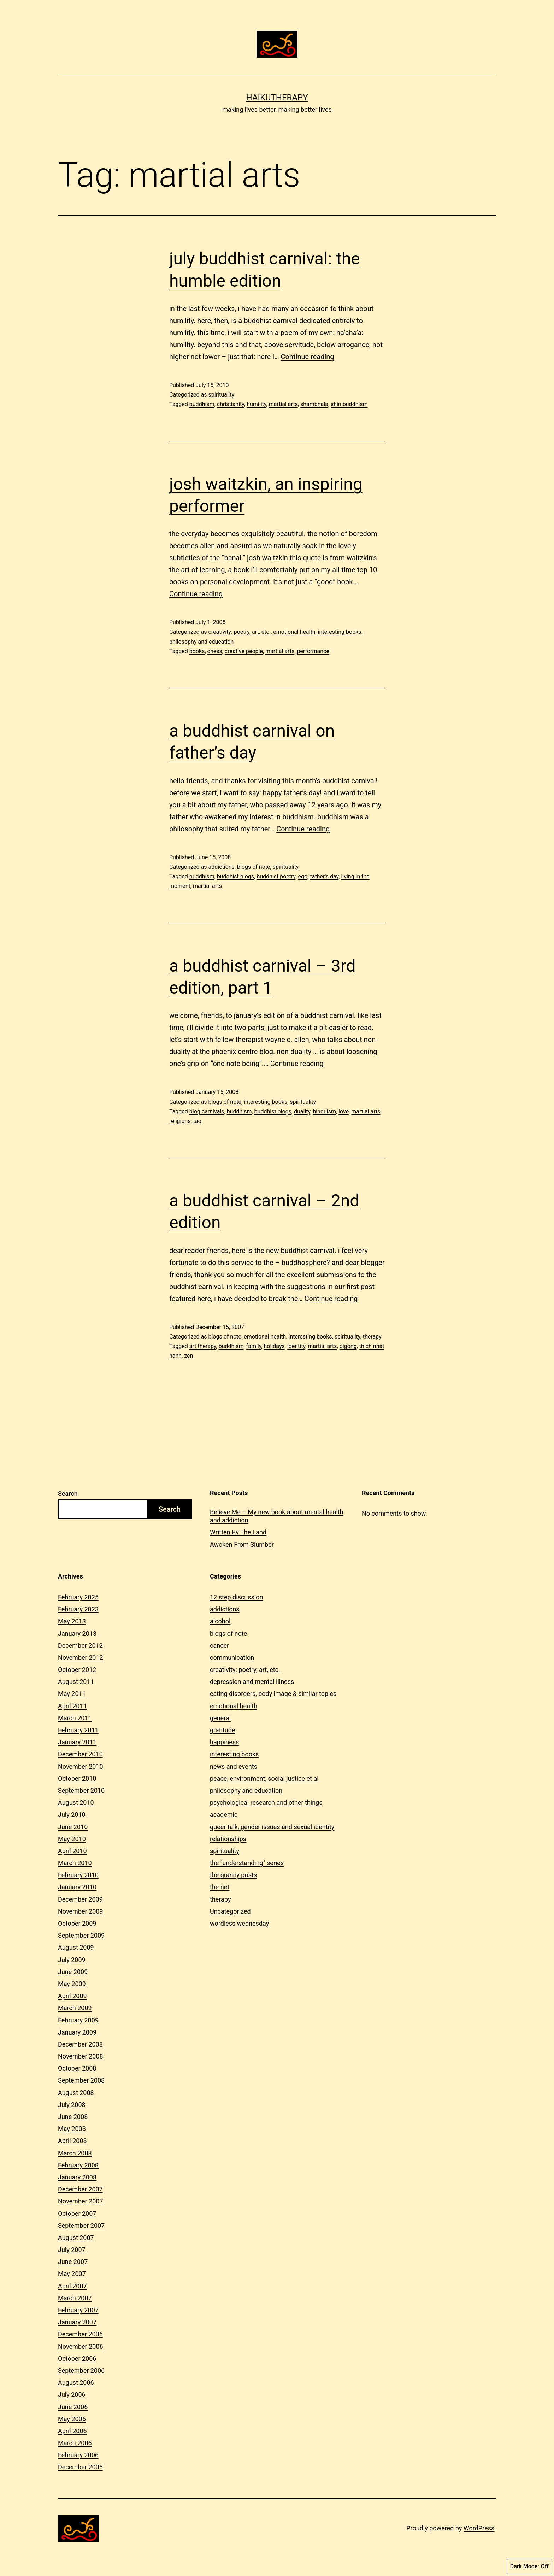  Describe the element at coordinates (80, 2201) in the screenshot. I see `November 2007` at that location.